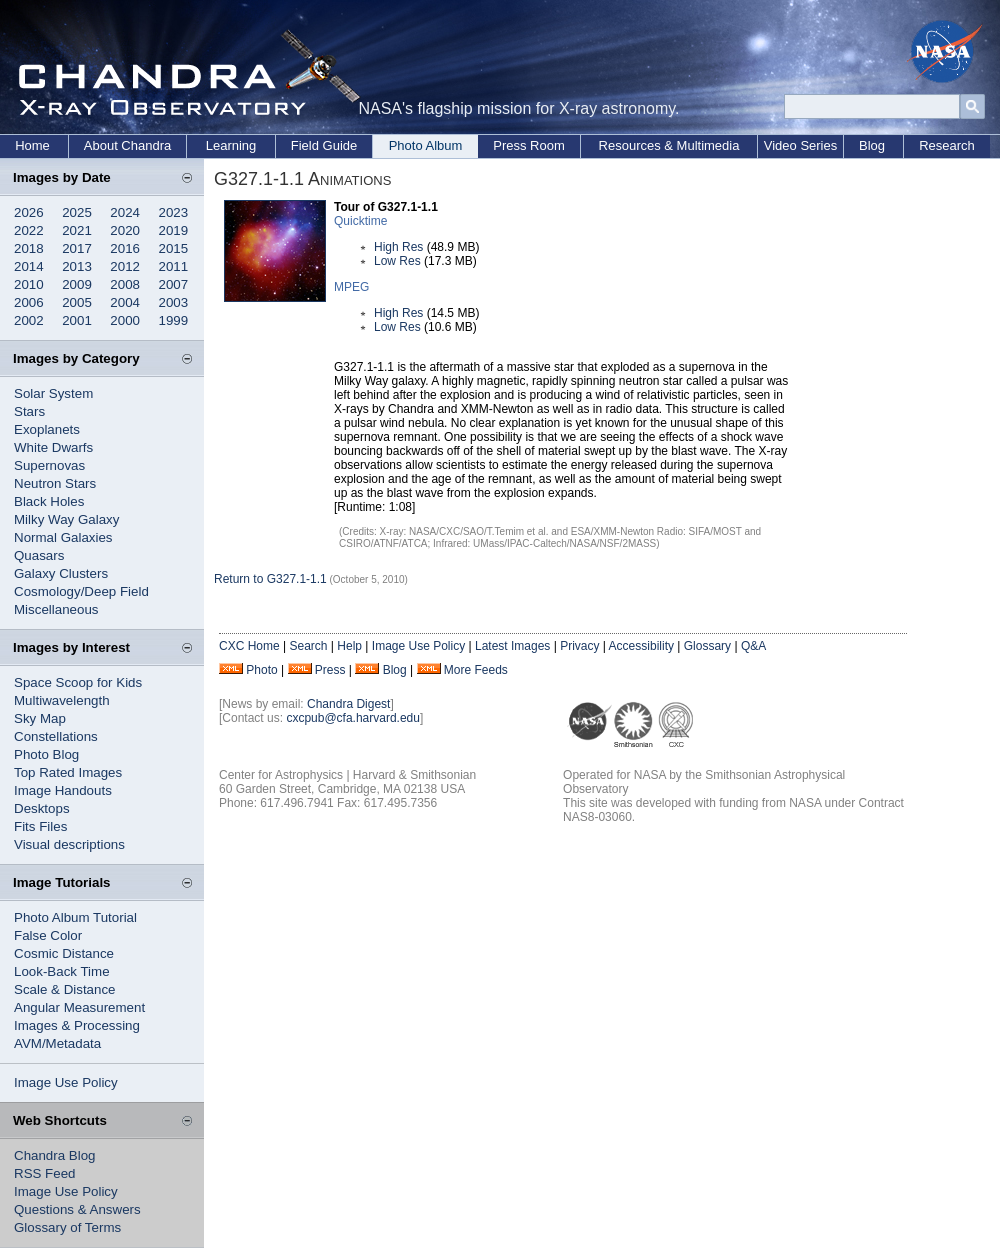 This screenshot has width=1000, height=1248. I want to click on Scale & Distance, so click(65, 989).